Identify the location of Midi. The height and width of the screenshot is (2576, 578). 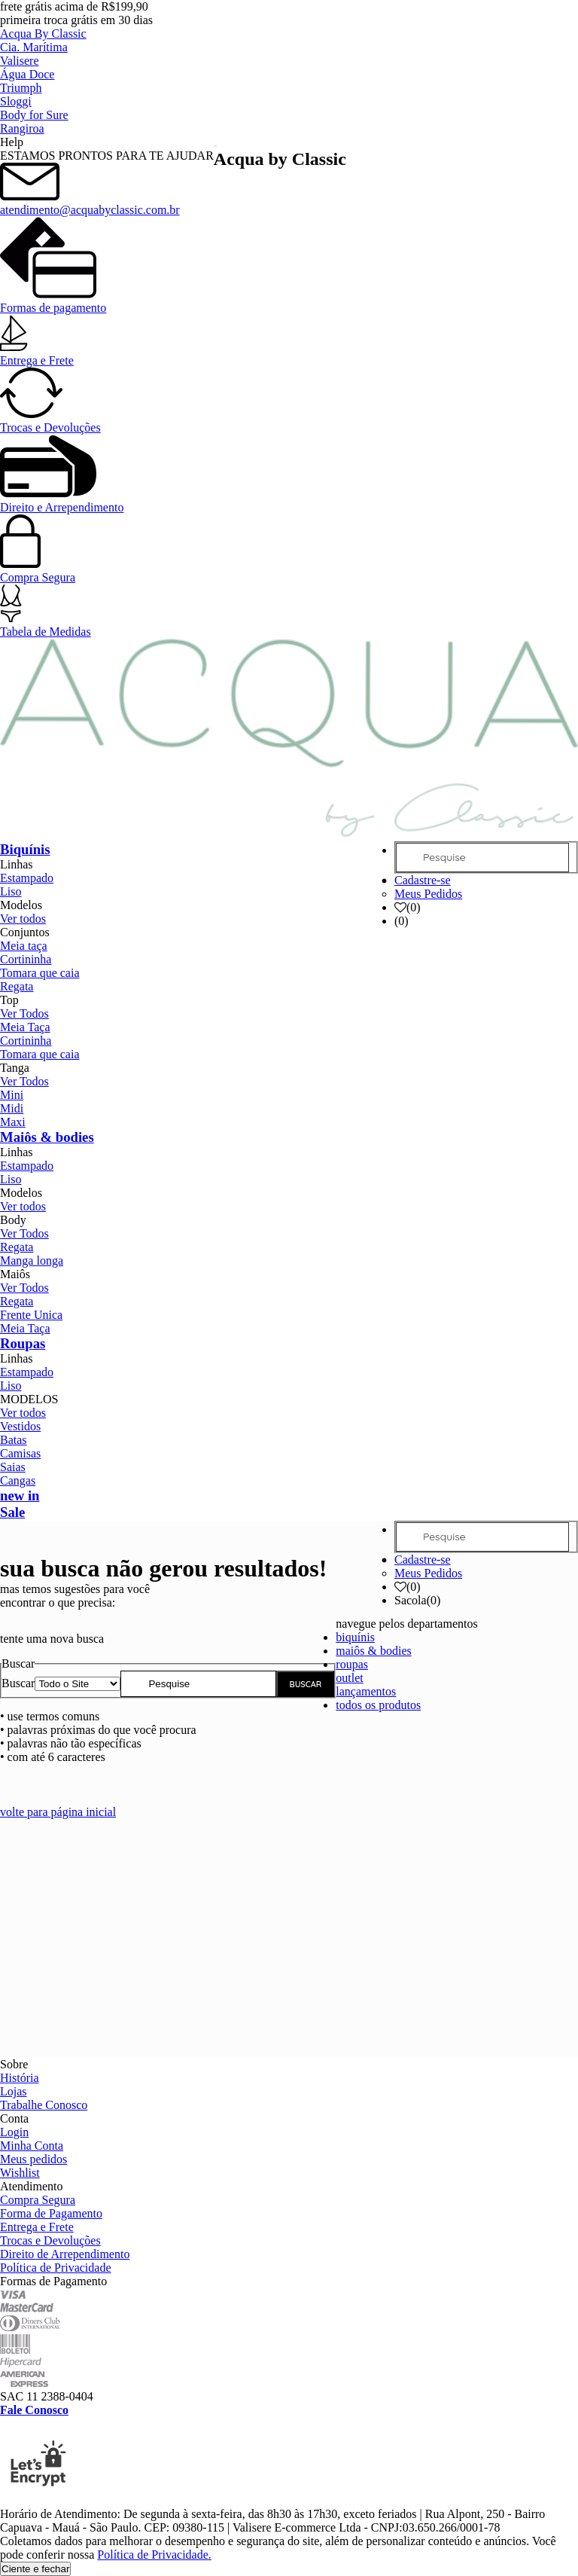
(11, 1108).